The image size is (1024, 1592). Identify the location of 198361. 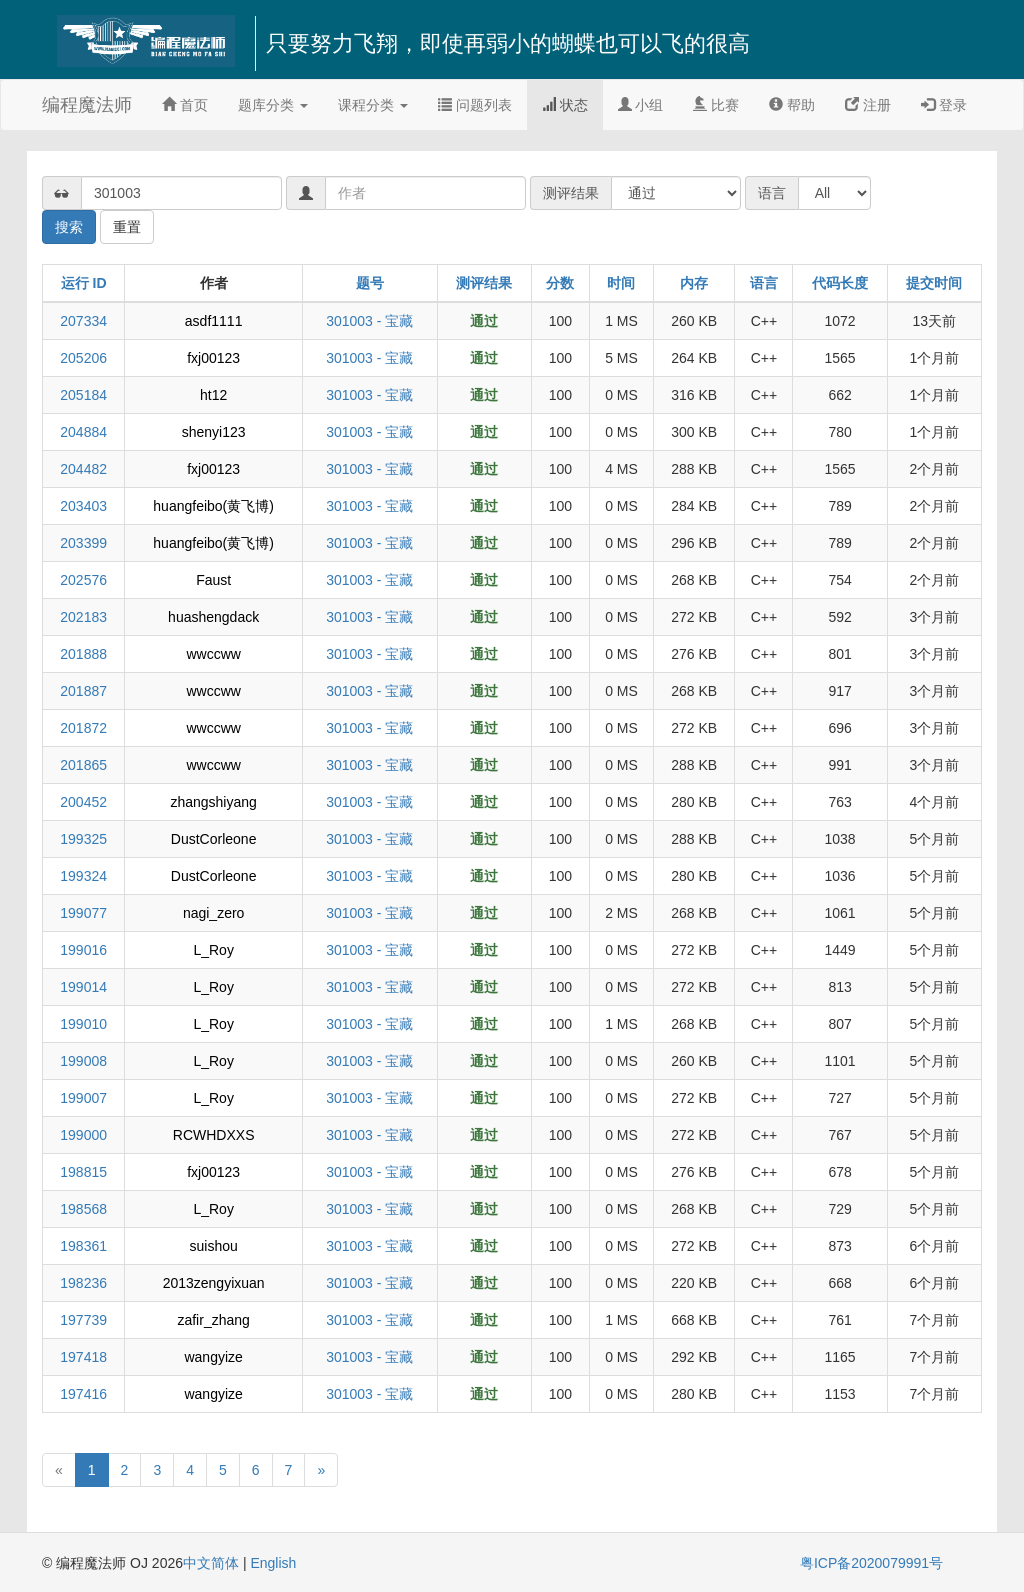
(83, 1246).